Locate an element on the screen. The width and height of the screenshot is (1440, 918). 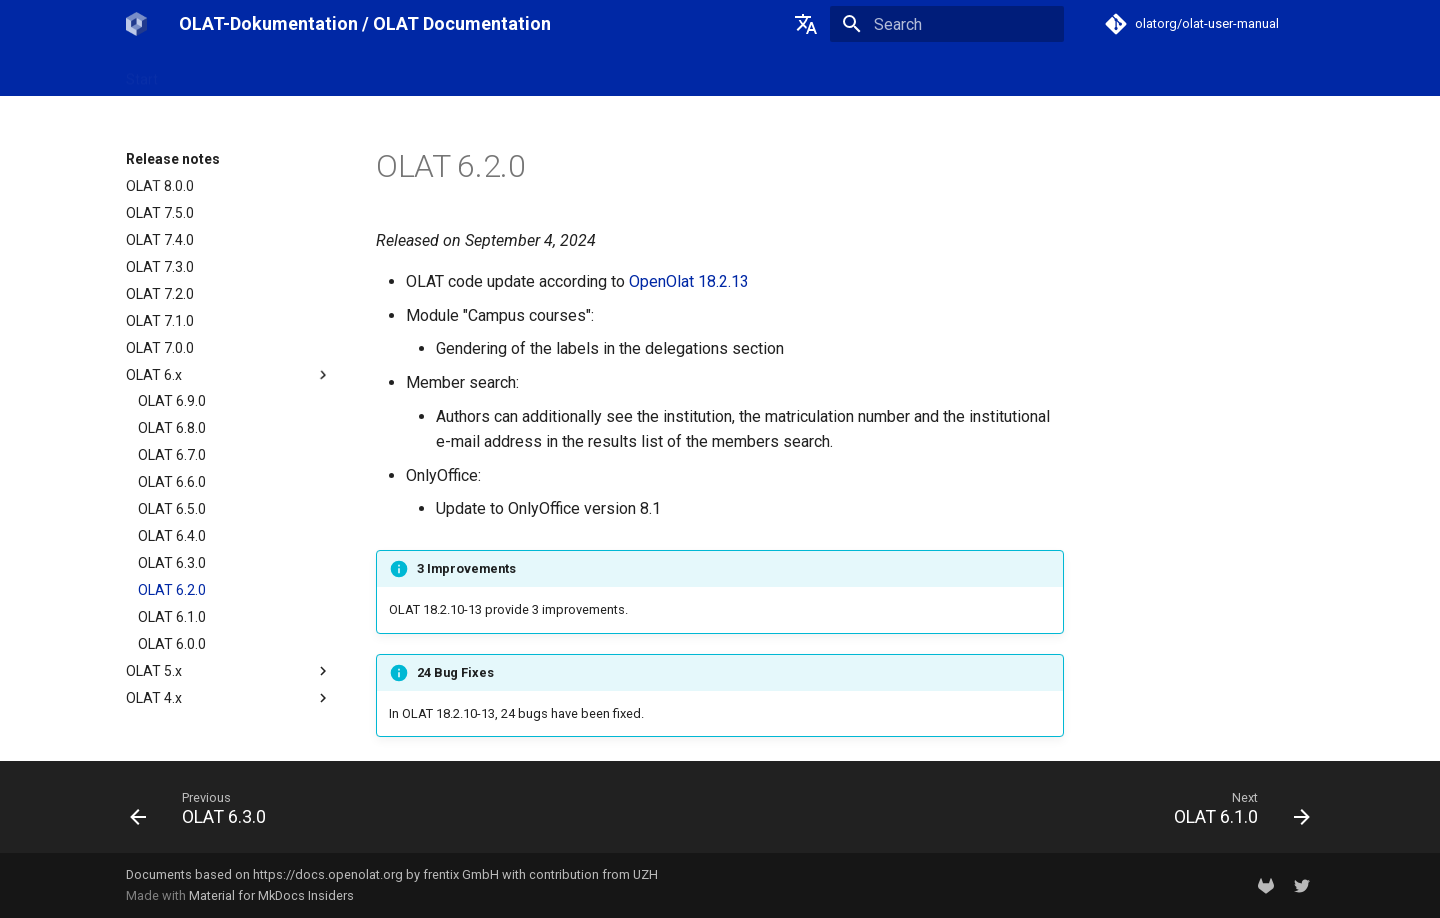
Material for MkDocs Insiders is located at coordinates (271, 895).